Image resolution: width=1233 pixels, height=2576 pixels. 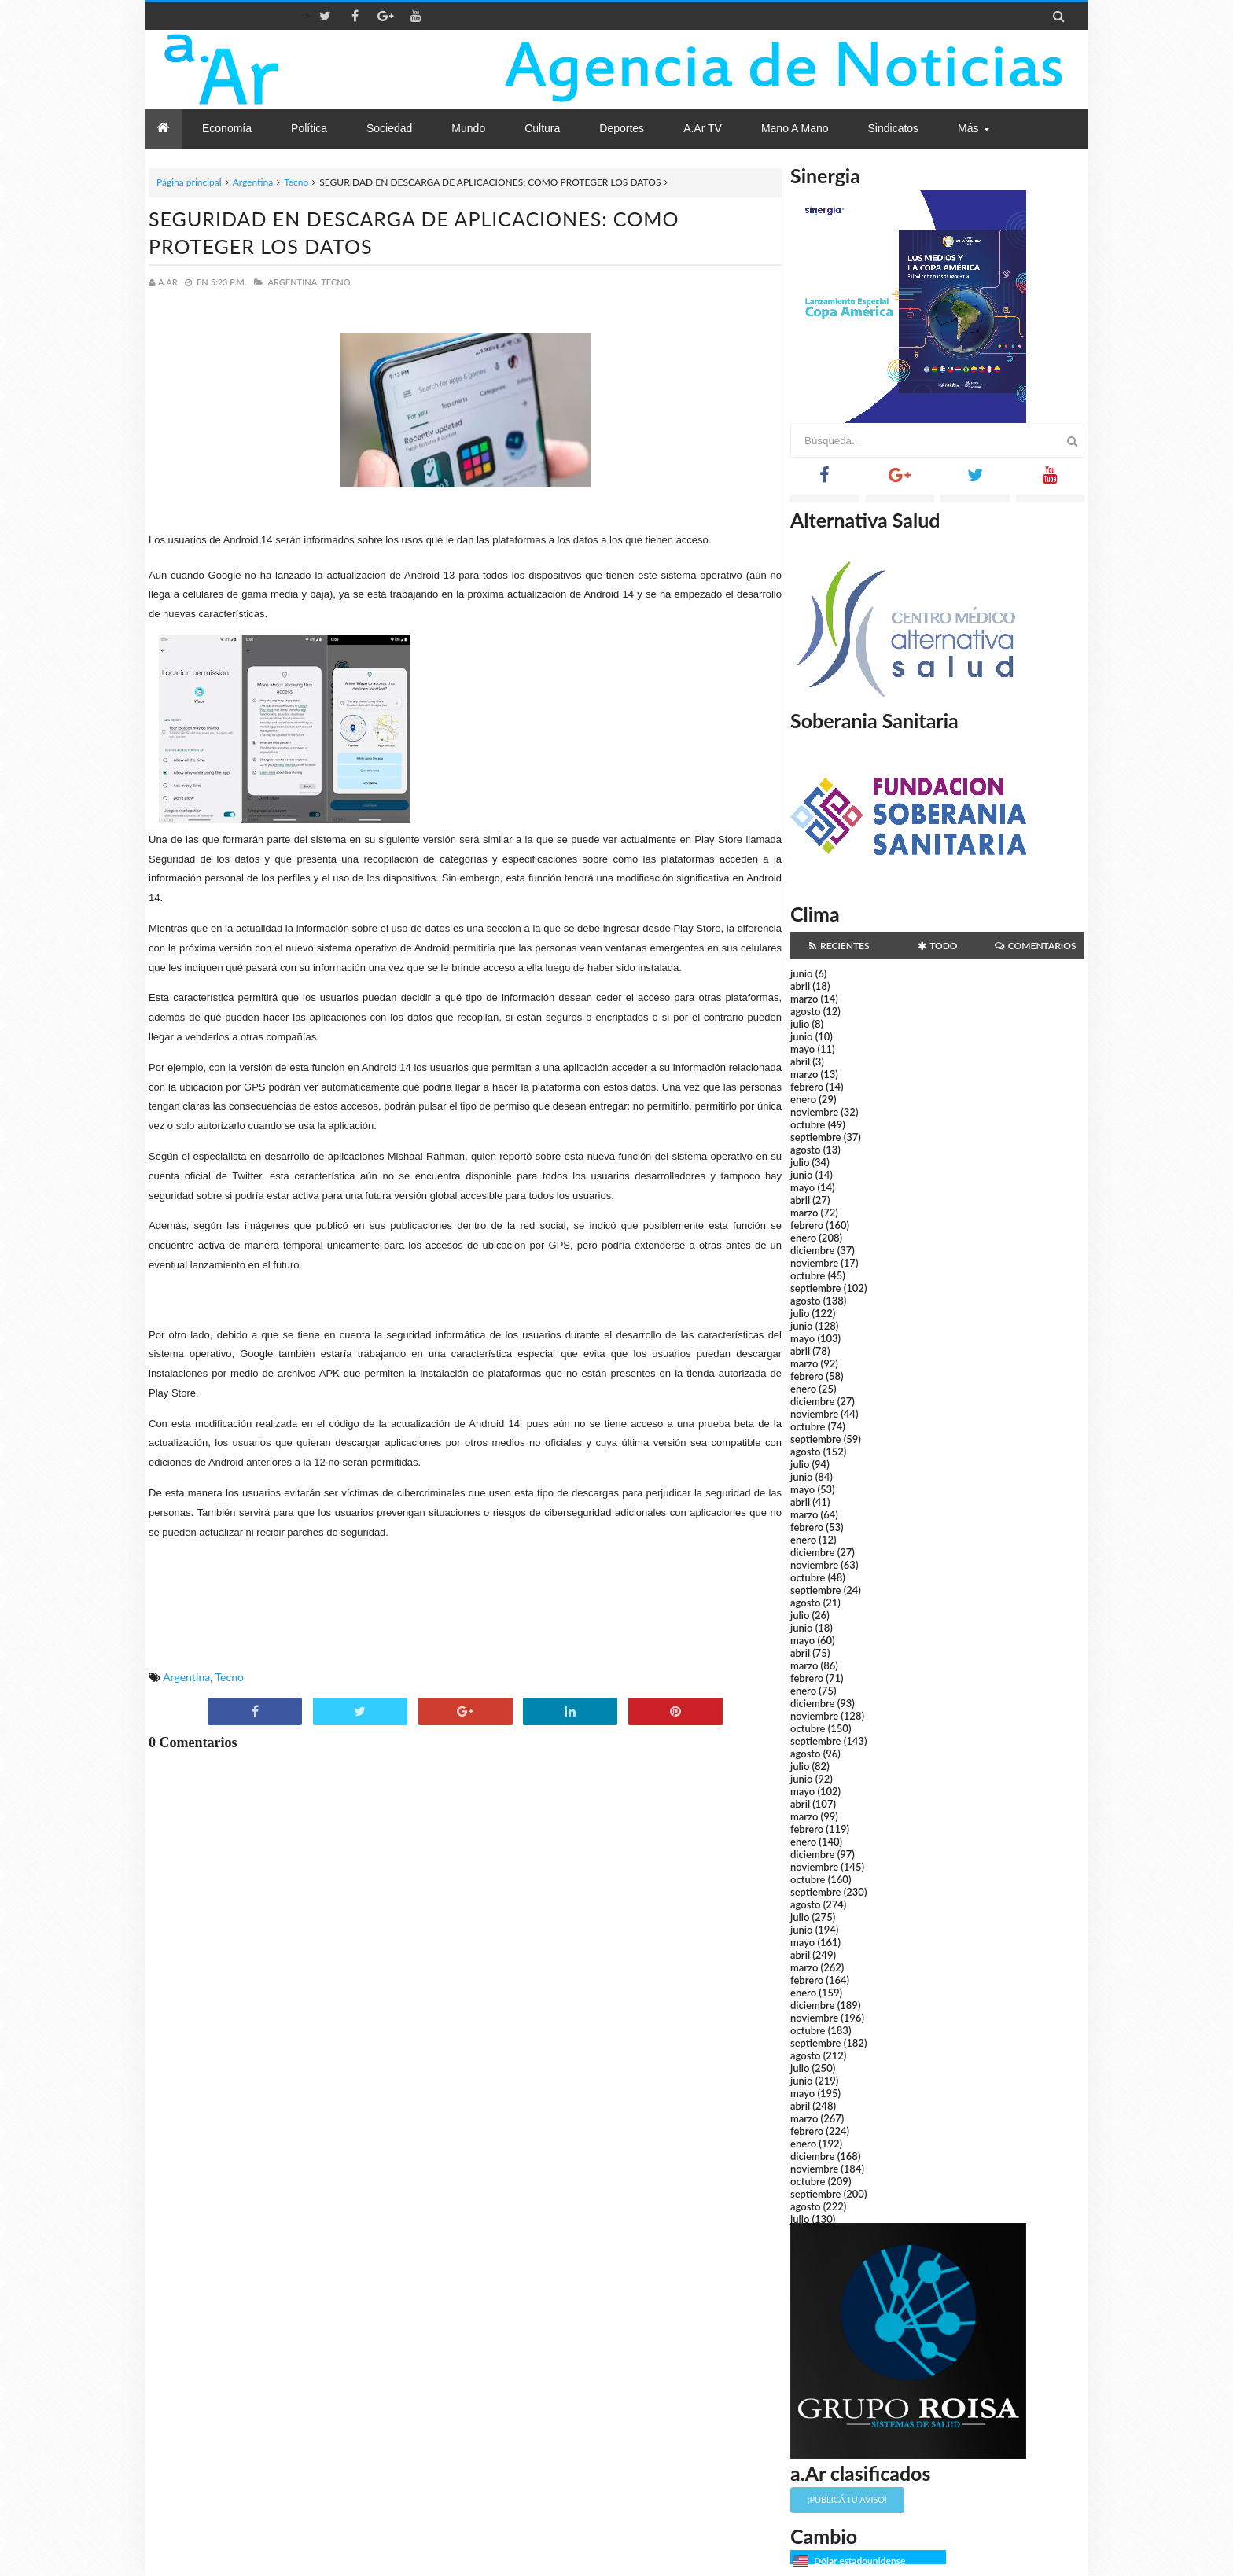 What do you see at coordinates (859, 2561) in the screenshot?
I see `Dólar estadounidense` at bounding box center [859, 2561].